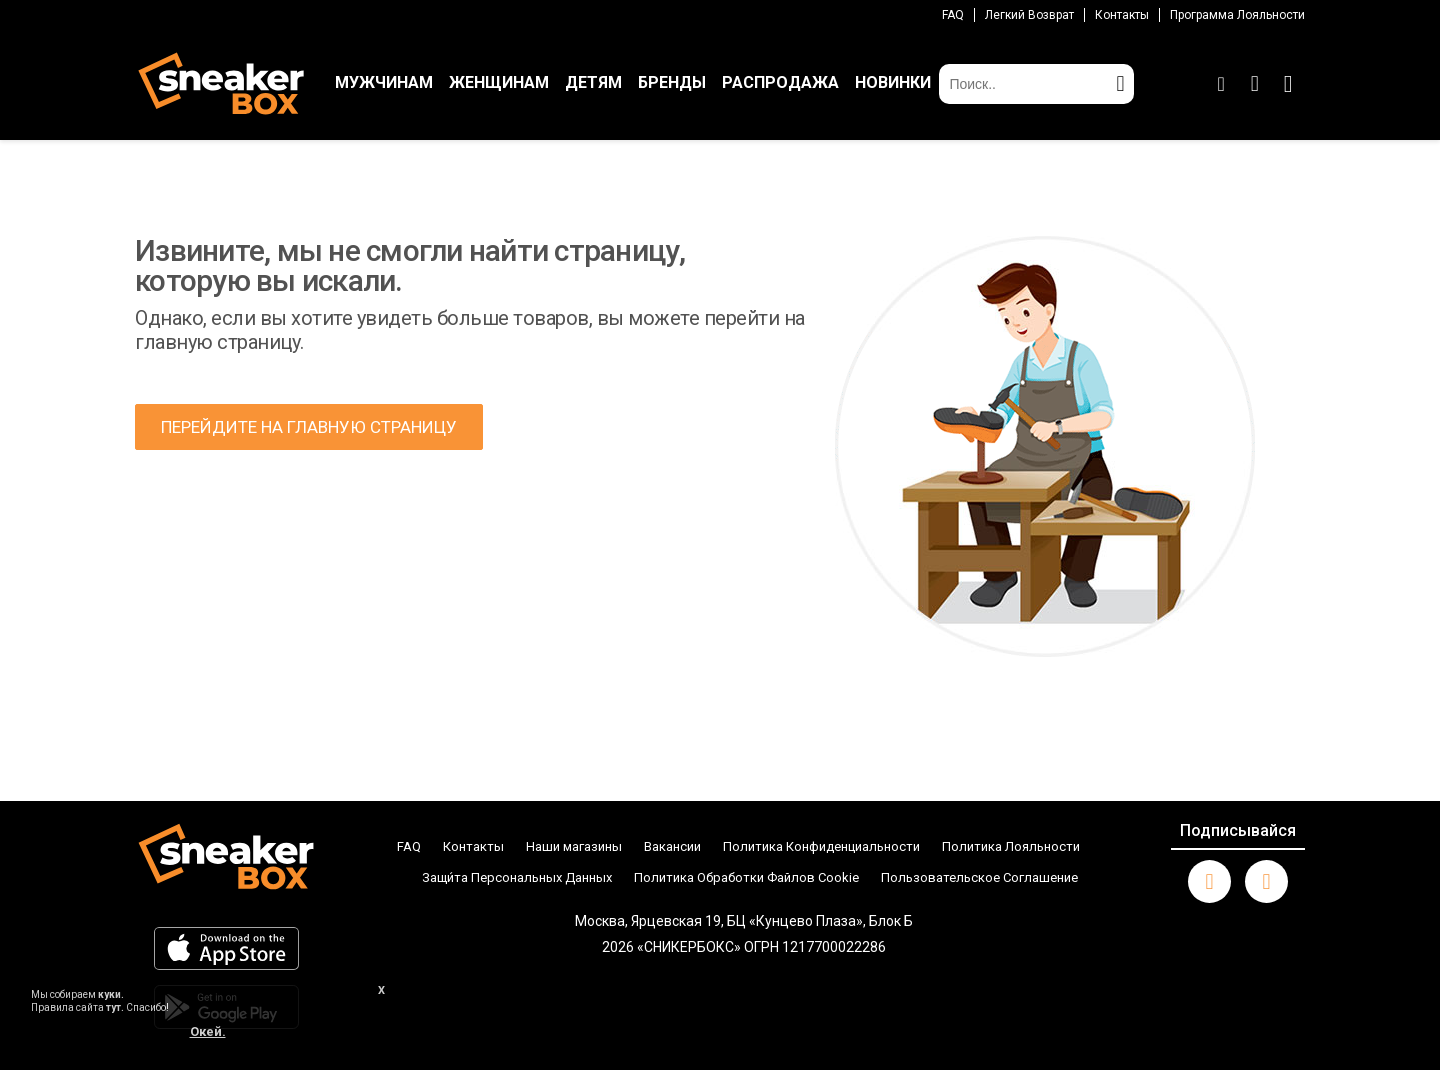 The height and width of the screenshot is (1070, 1440). Describe the element at coordinates (672, 846) in the screenshot. I see `Вакансии` at that location.